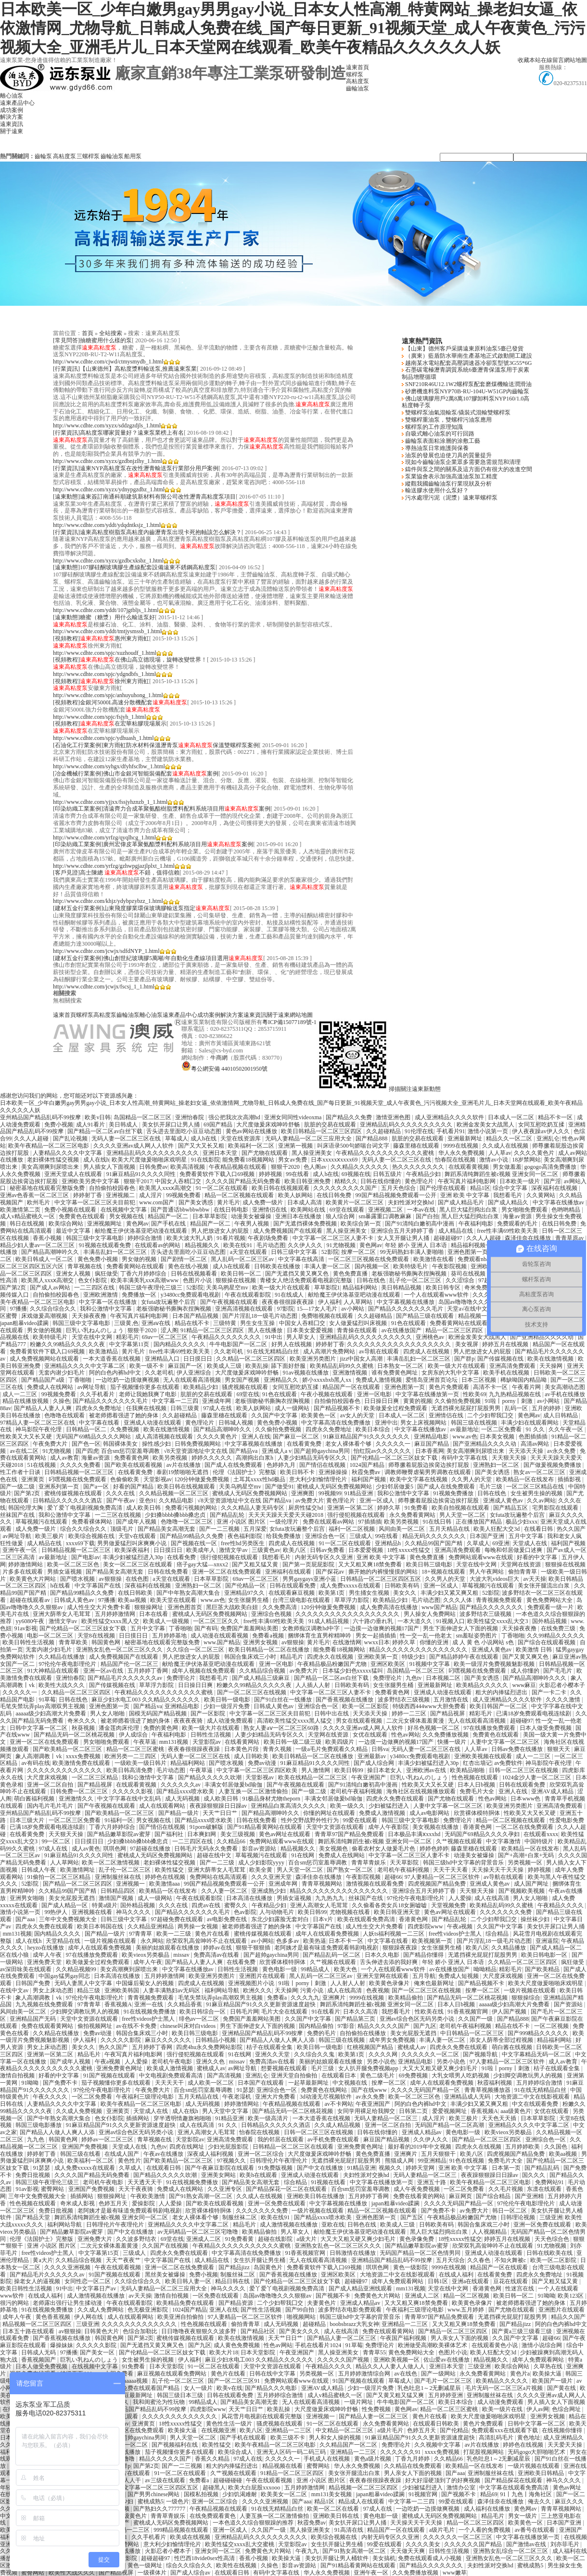  I want to click on 无码人妻黑人中文字幕, so click(84, 1983).